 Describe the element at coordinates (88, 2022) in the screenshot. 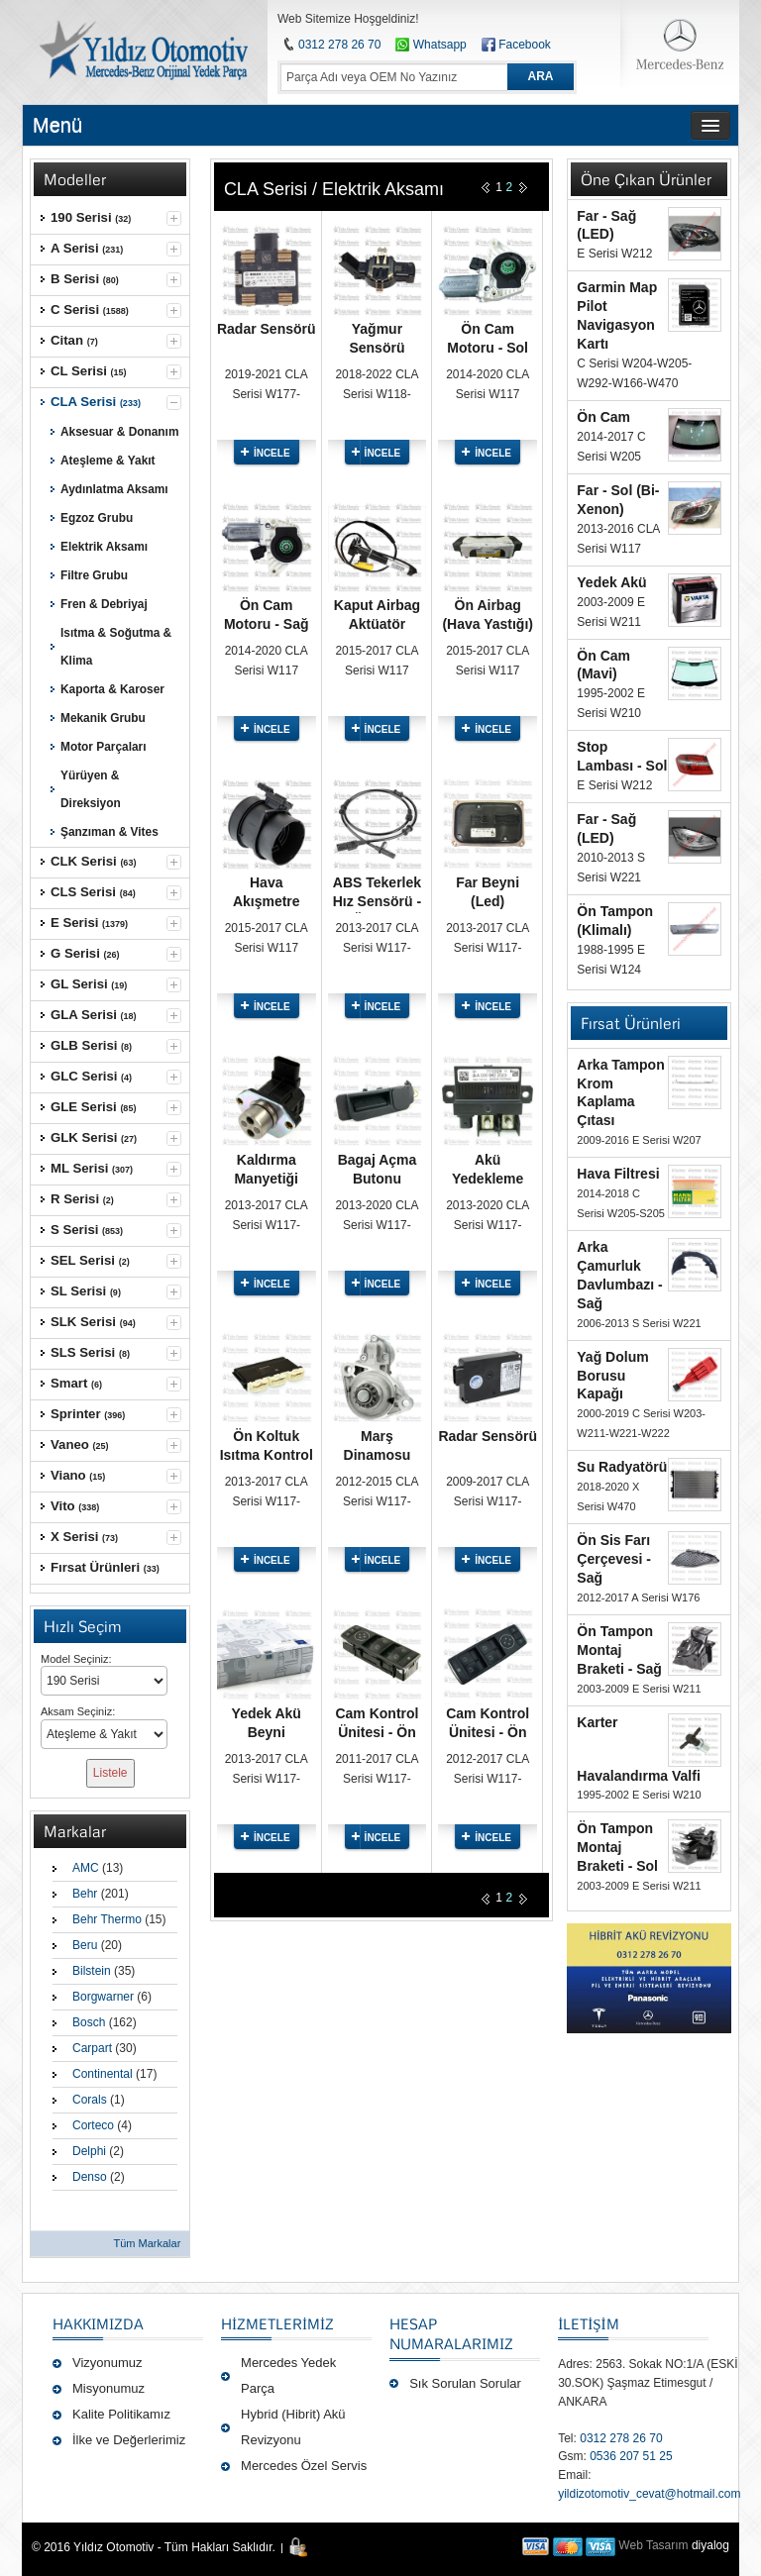

I see `Bosch` at that location.